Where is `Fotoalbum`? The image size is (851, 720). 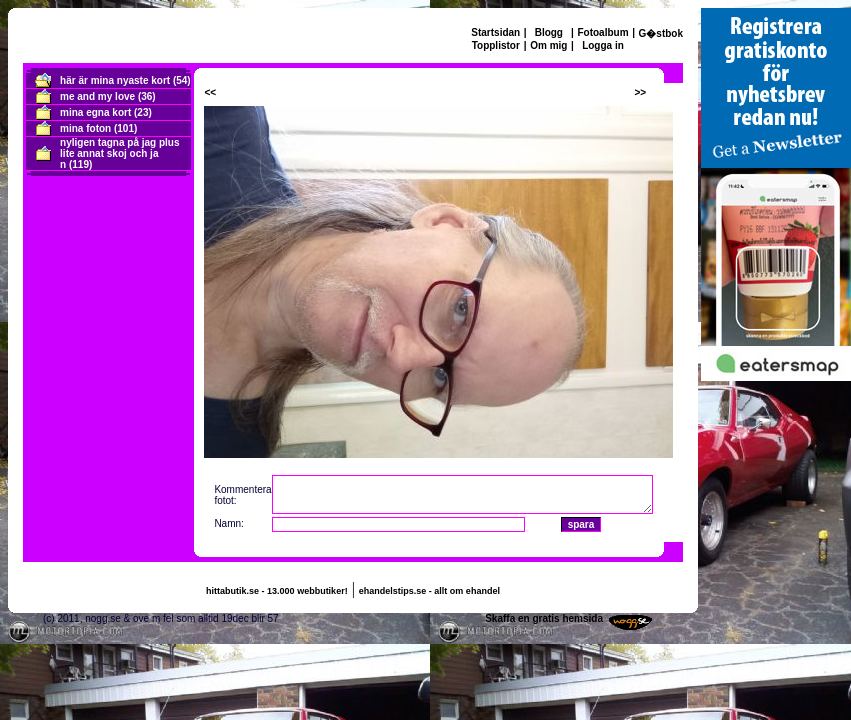
Fotoalbum is located at coordinates (602, 32).